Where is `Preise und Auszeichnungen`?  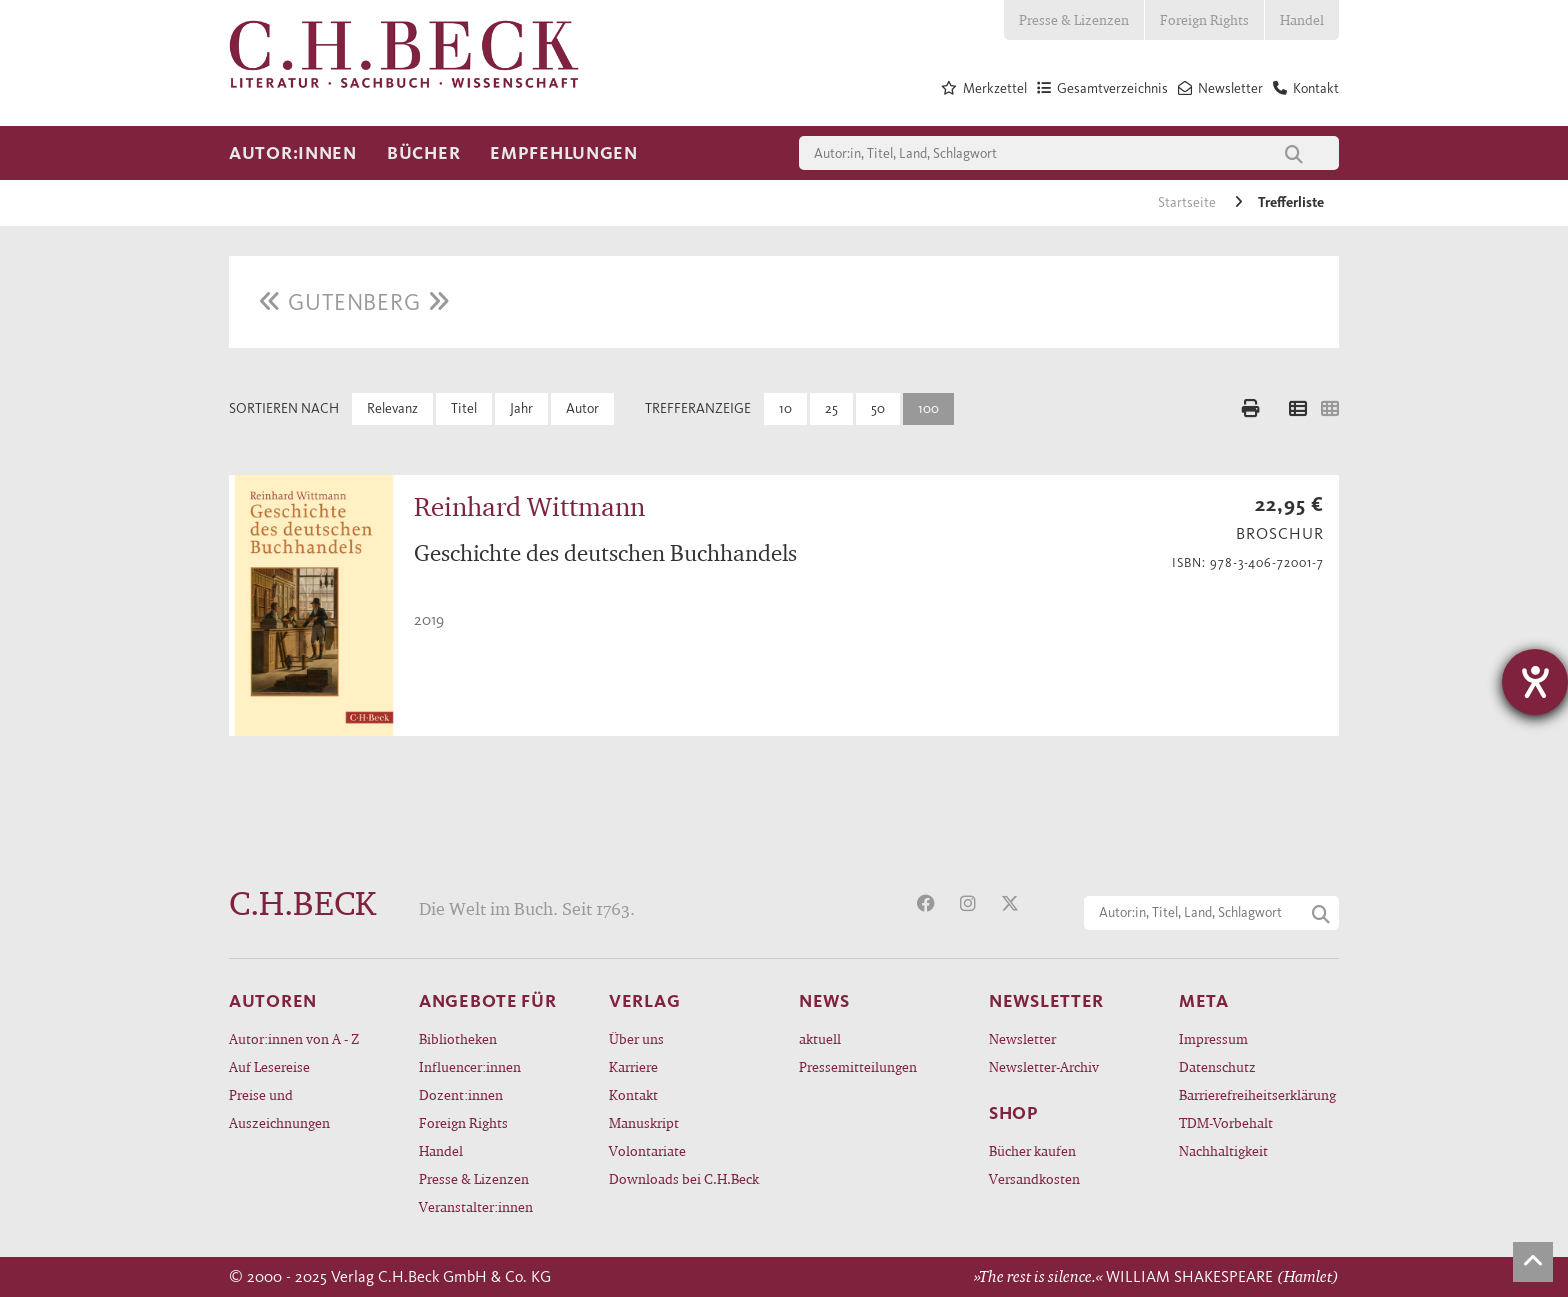 Preise und Auszeichnungen is located at coordinates (279, 1108).